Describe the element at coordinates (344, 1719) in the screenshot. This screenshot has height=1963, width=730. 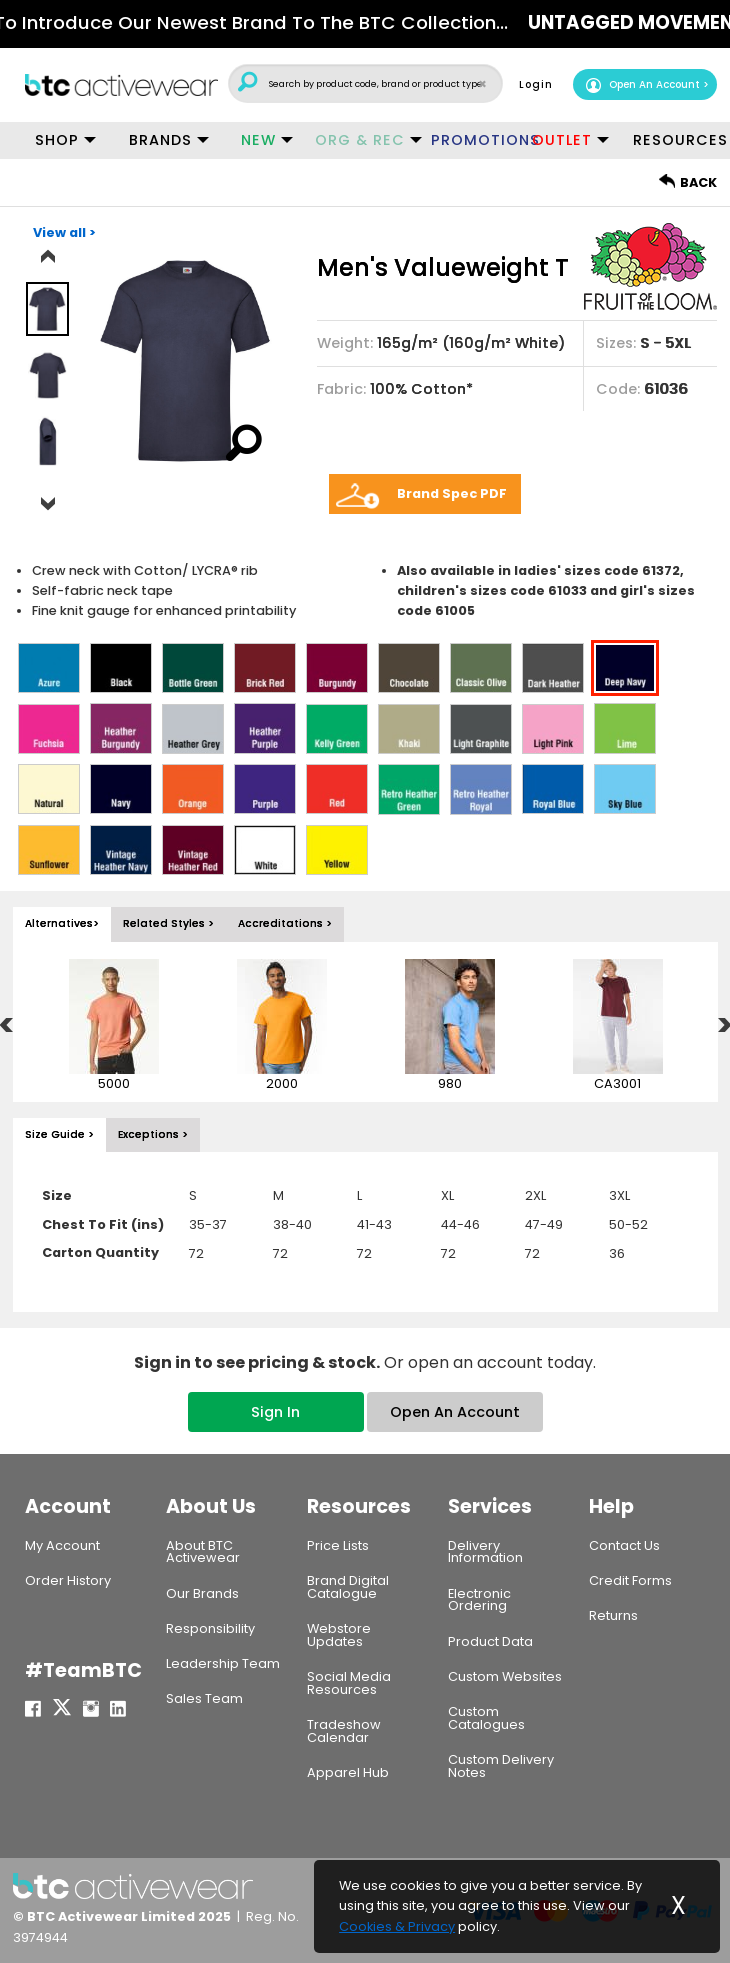
I see `Tradeshow Calendar` at that location.